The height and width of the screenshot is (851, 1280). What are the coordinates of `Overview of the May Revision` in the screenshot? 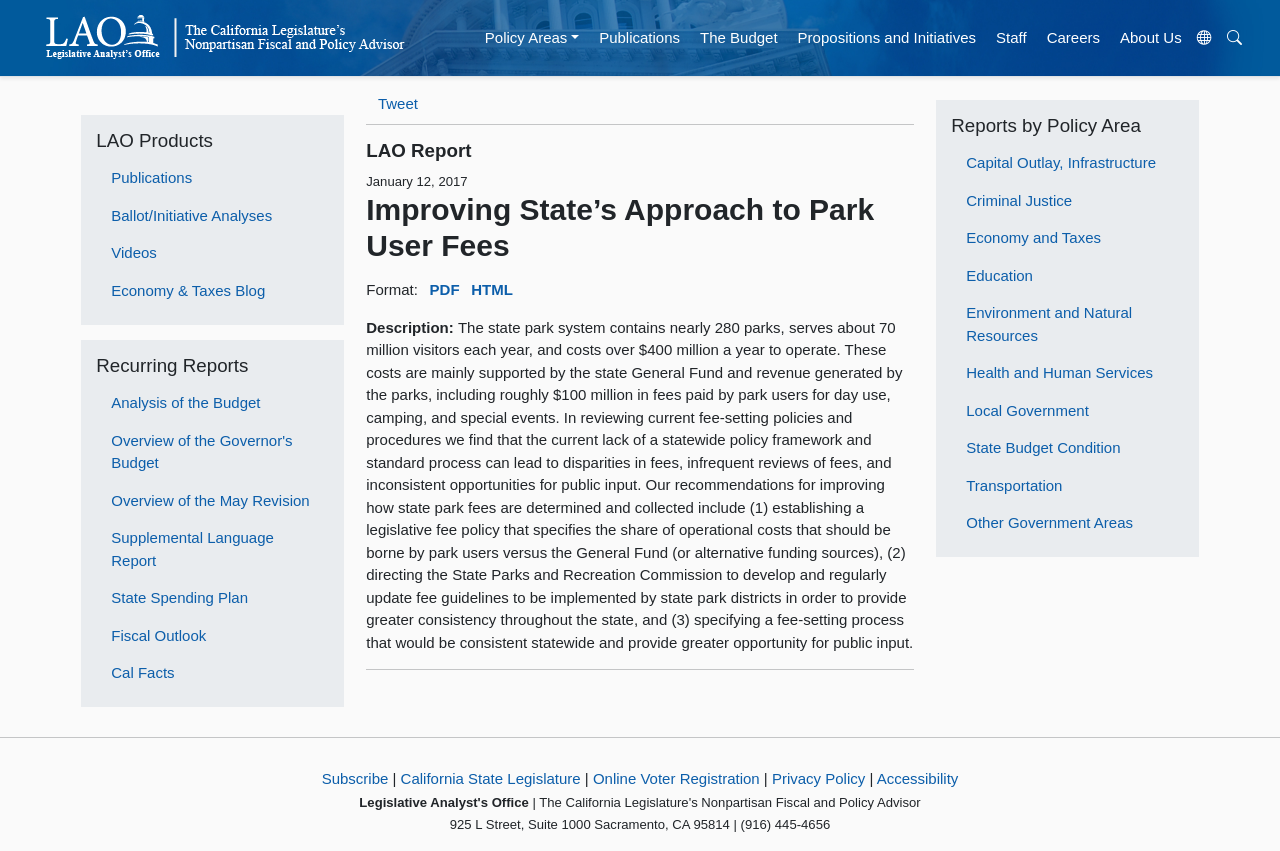 It's located at (210, 500).